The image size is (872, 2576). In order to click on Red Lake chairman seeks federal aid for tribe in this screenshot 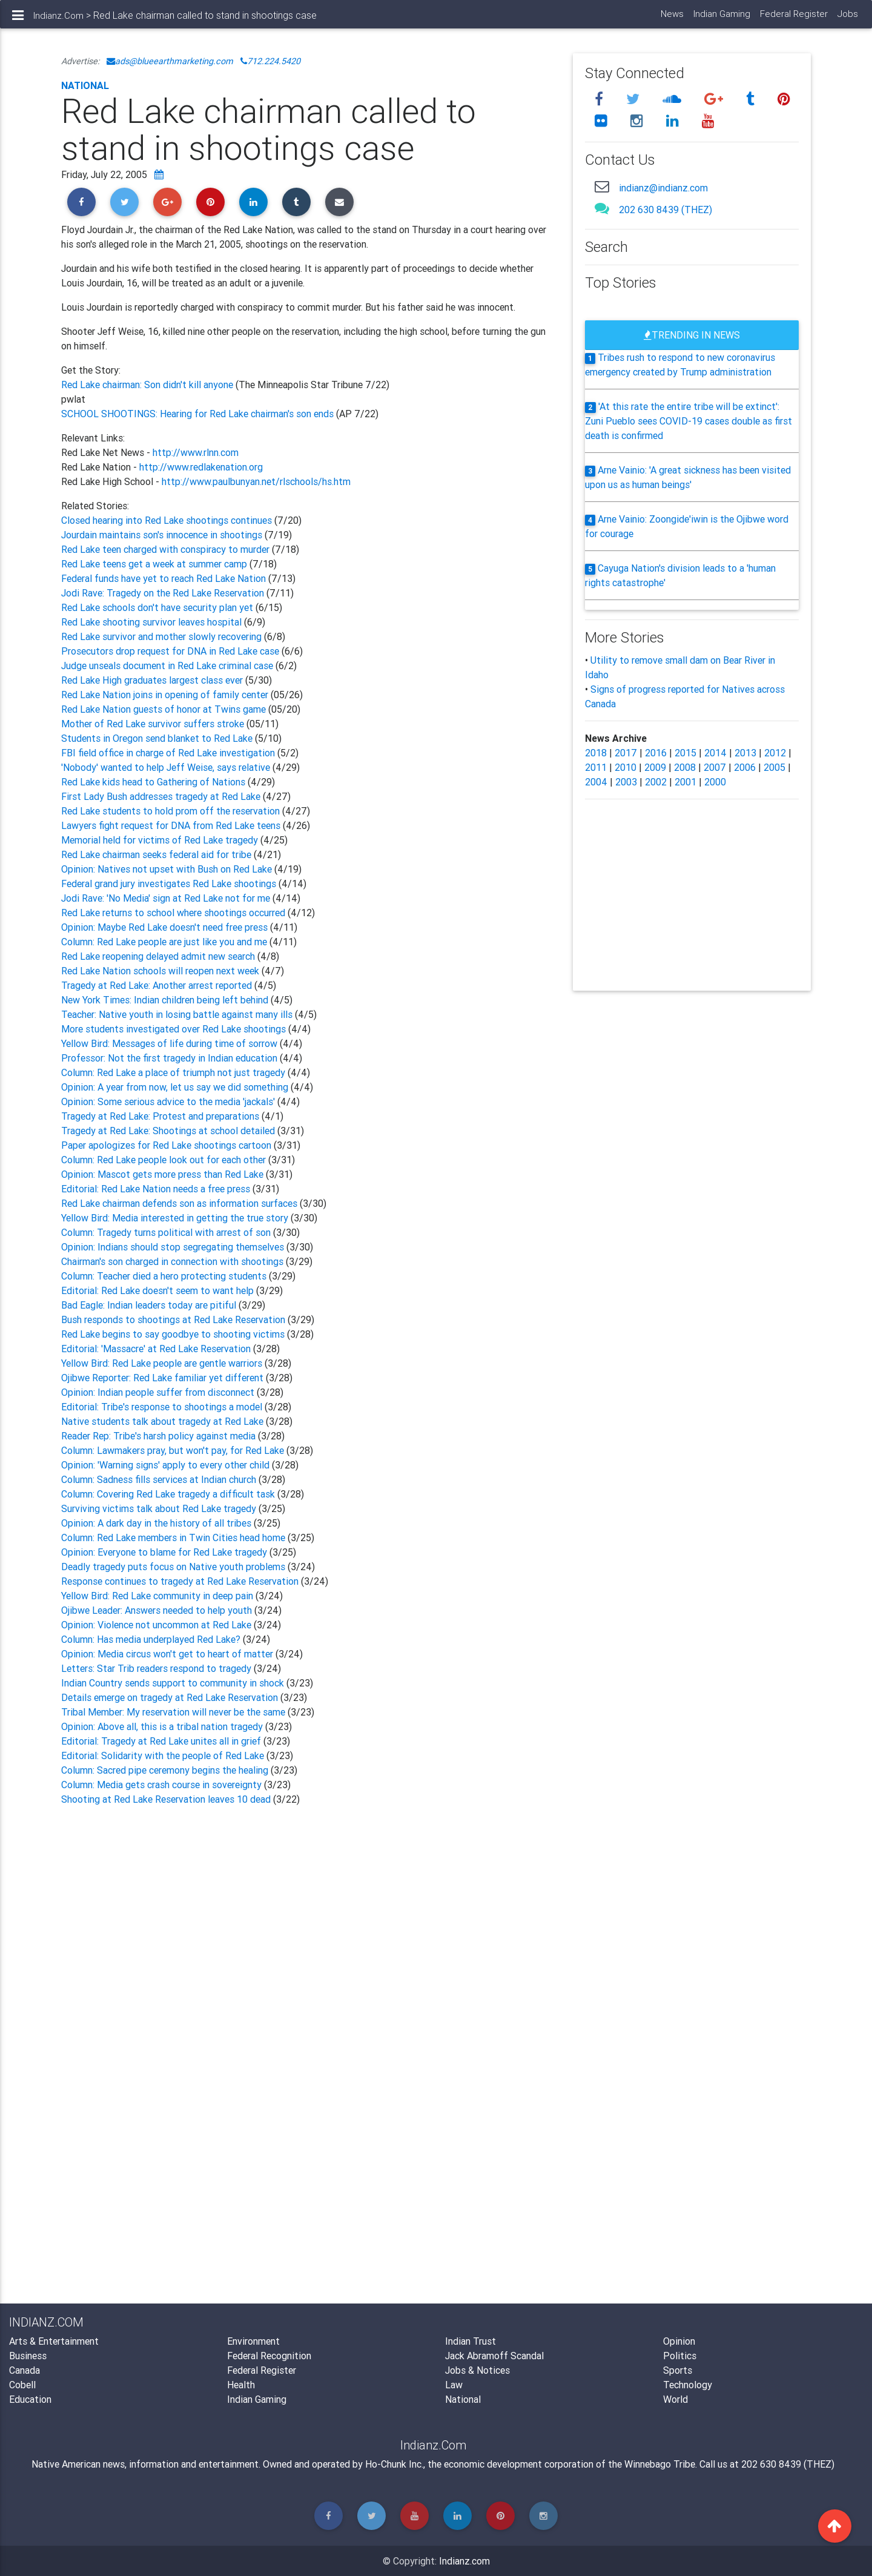, I will do `click(157, 854)`.